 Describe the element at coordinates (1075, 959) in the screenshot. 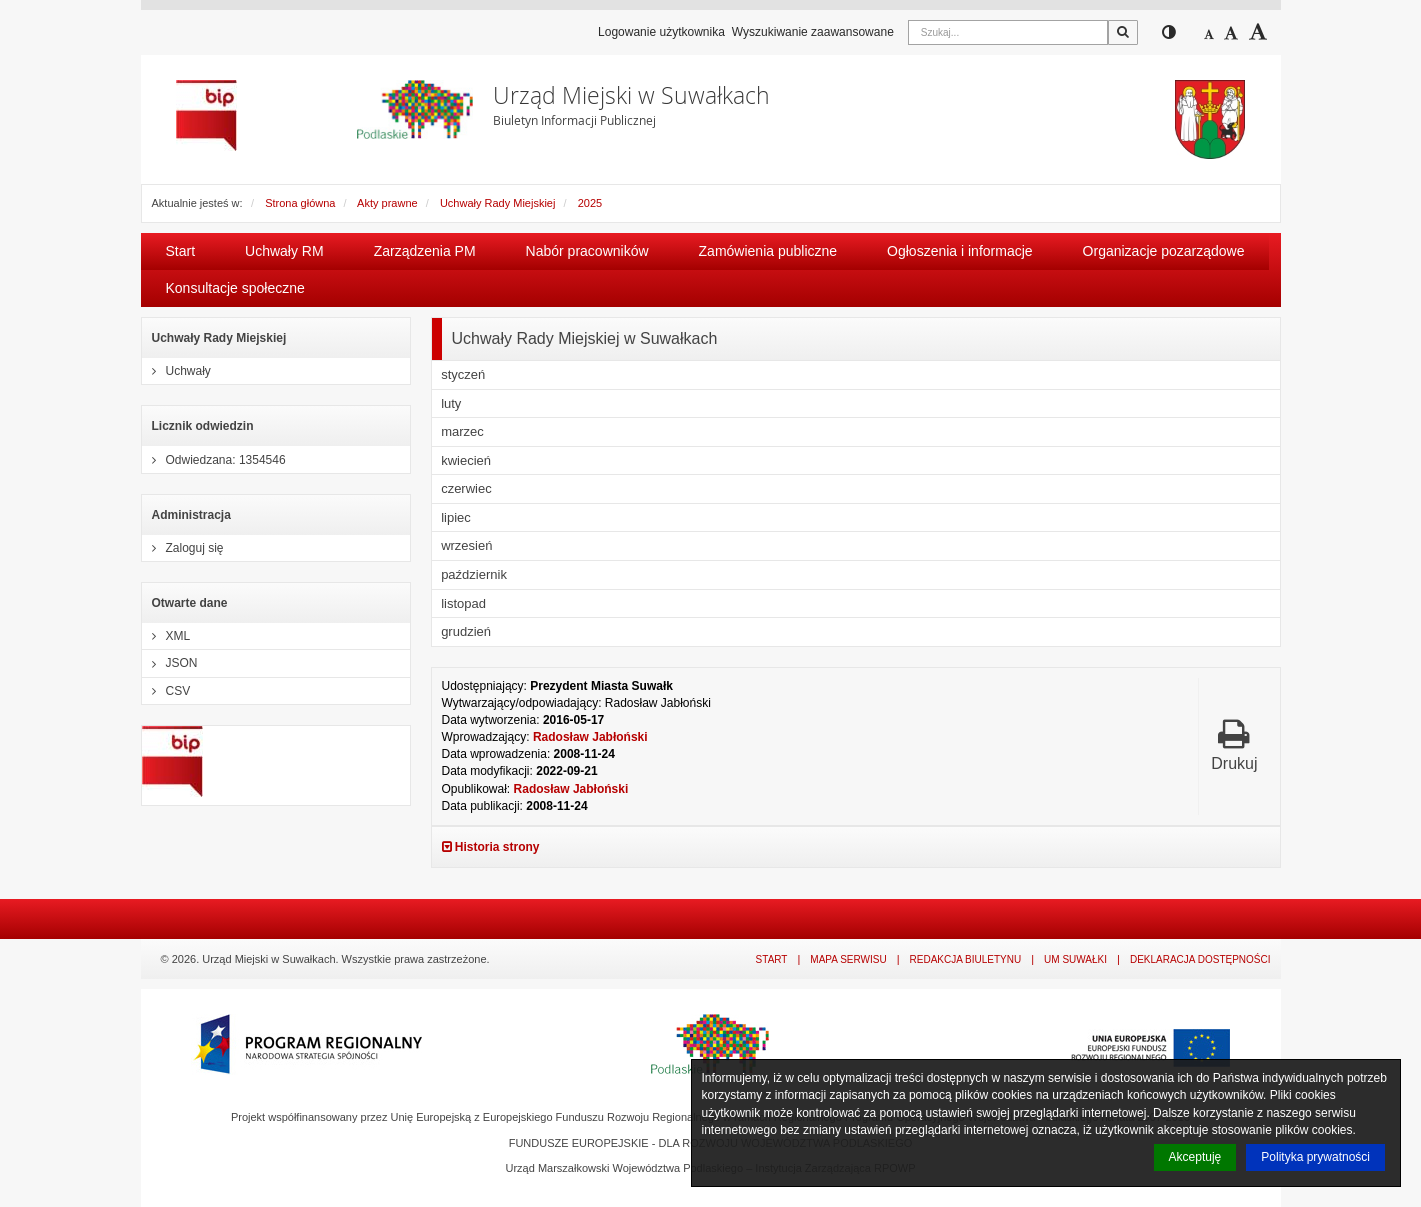

I see `UM Suwałki` at that location.